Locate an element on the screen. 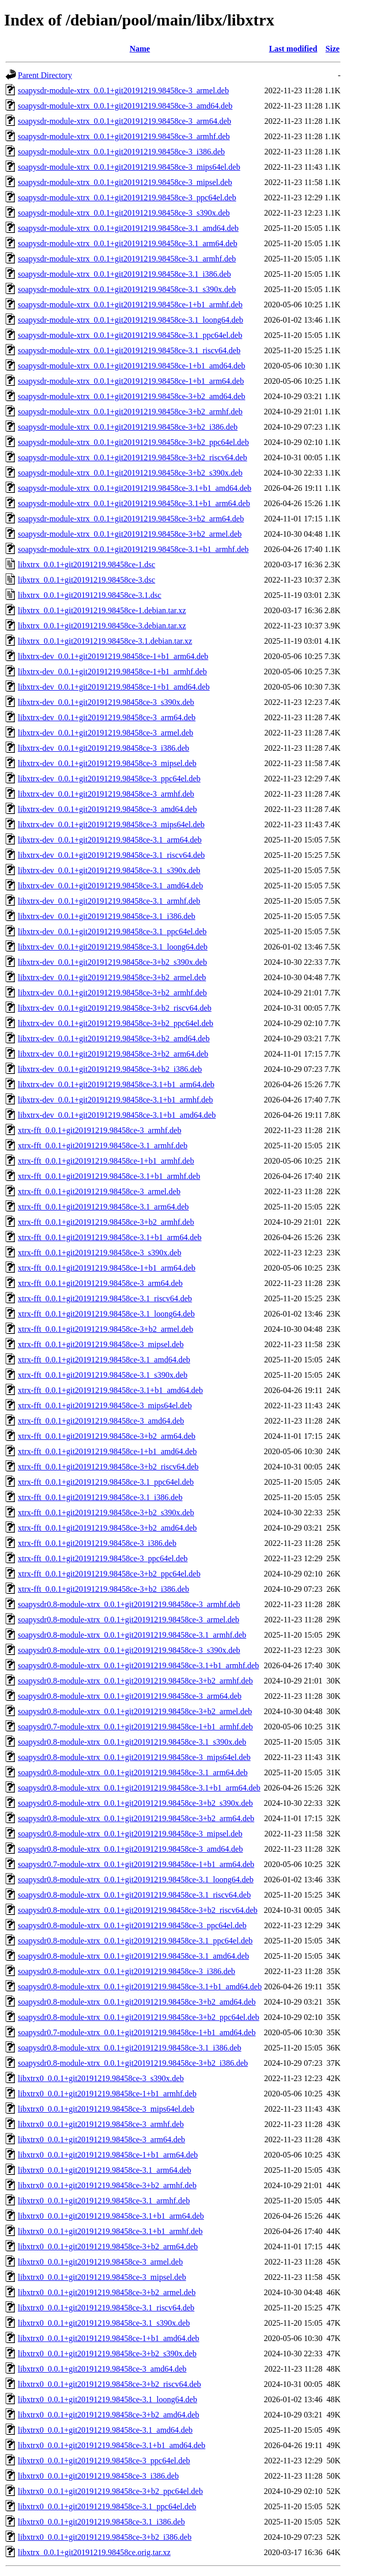  libxtrx-dev_0.0.1+git20191219.98458ce-3_ppc64el.deb is located at coordinates (109, 778).